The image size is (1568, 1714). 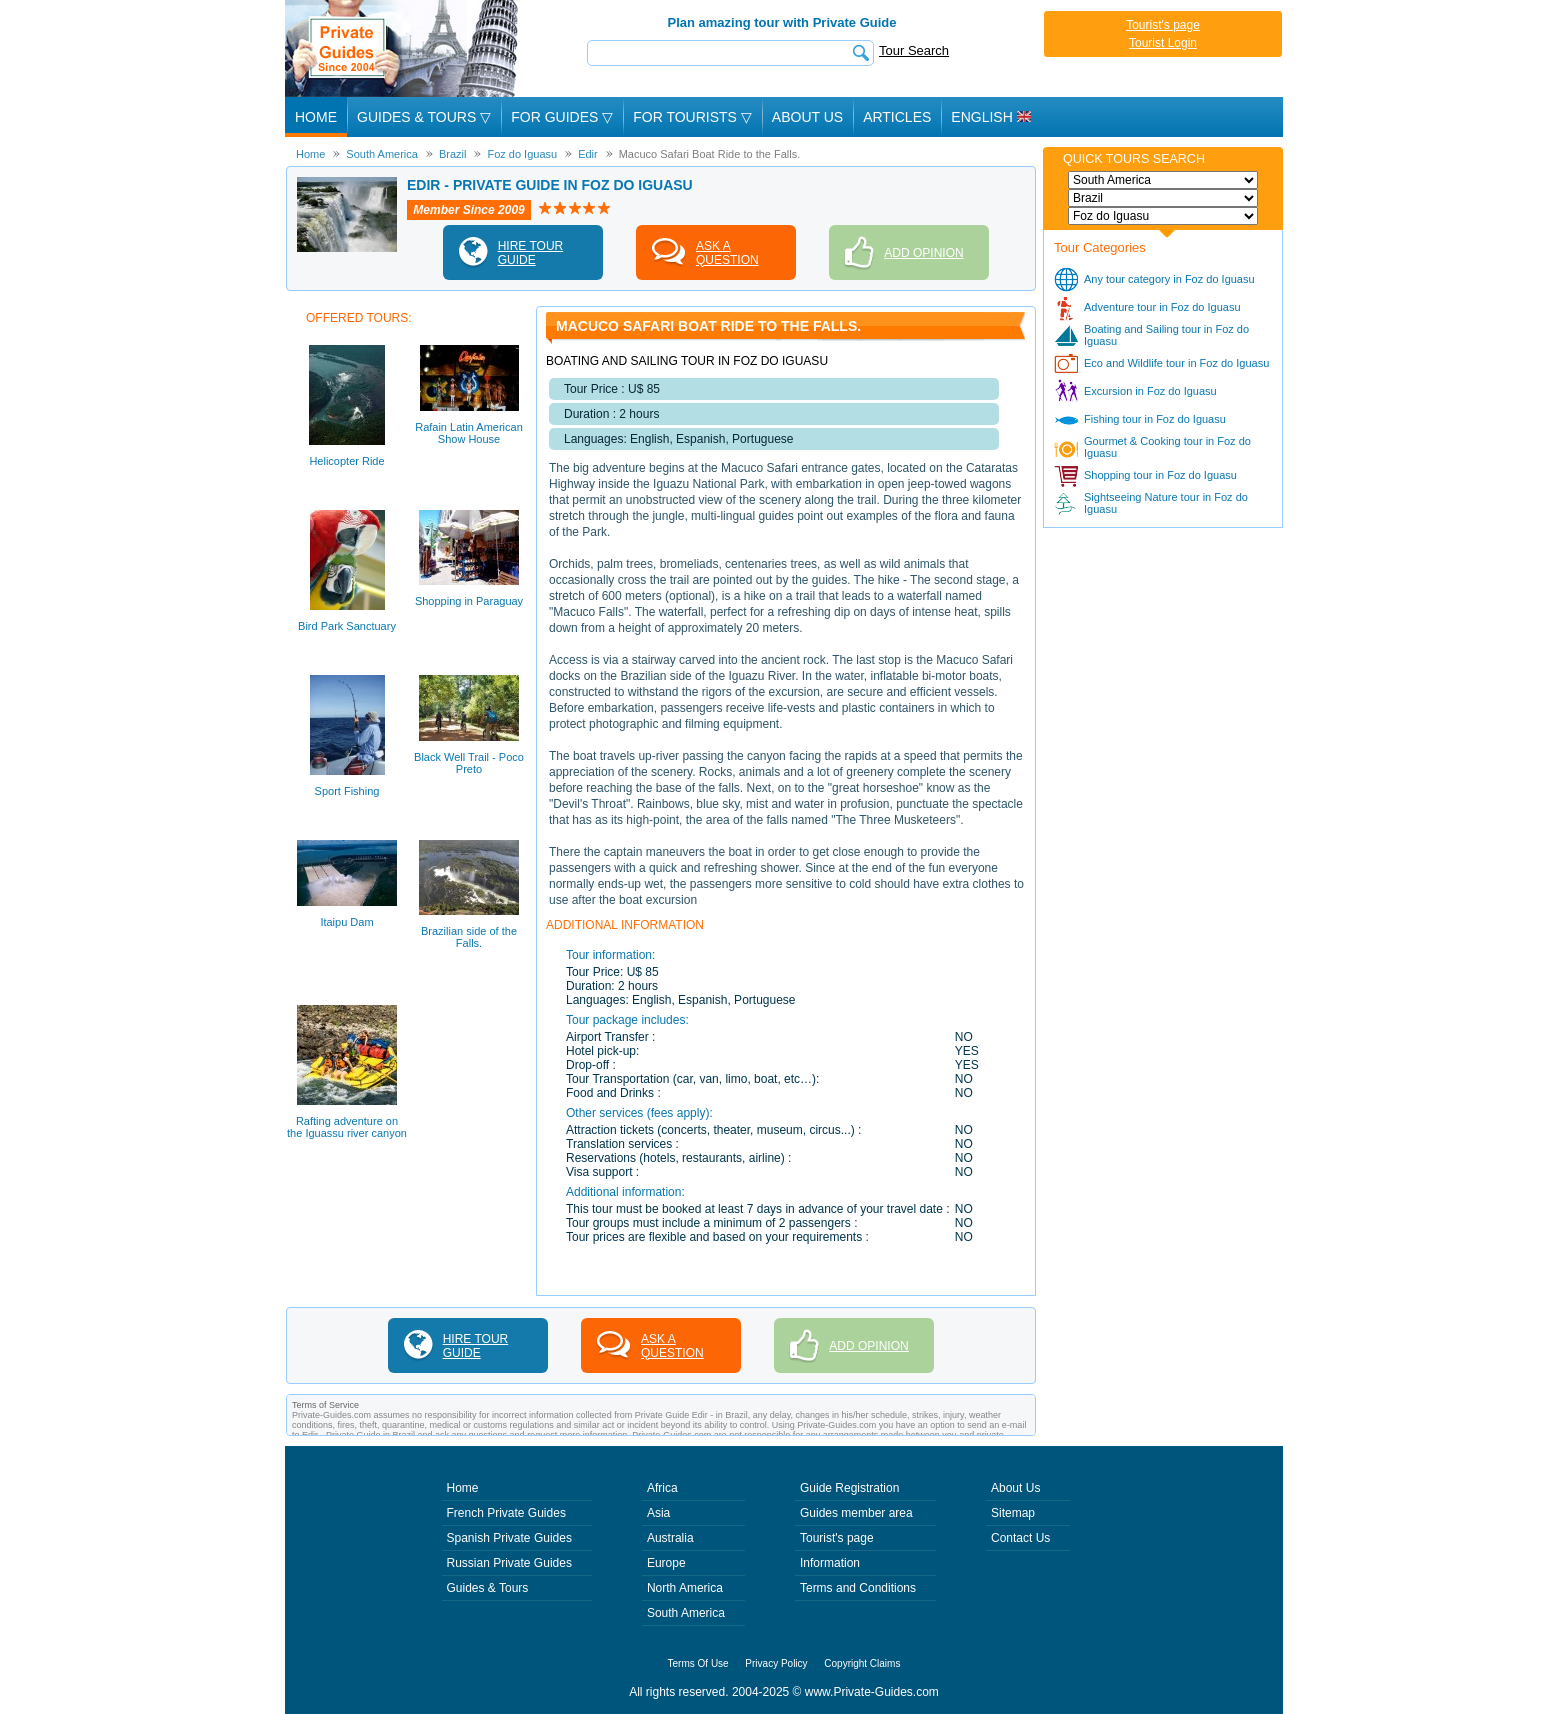 I want to click on South America, so click(x=686, y=1613).